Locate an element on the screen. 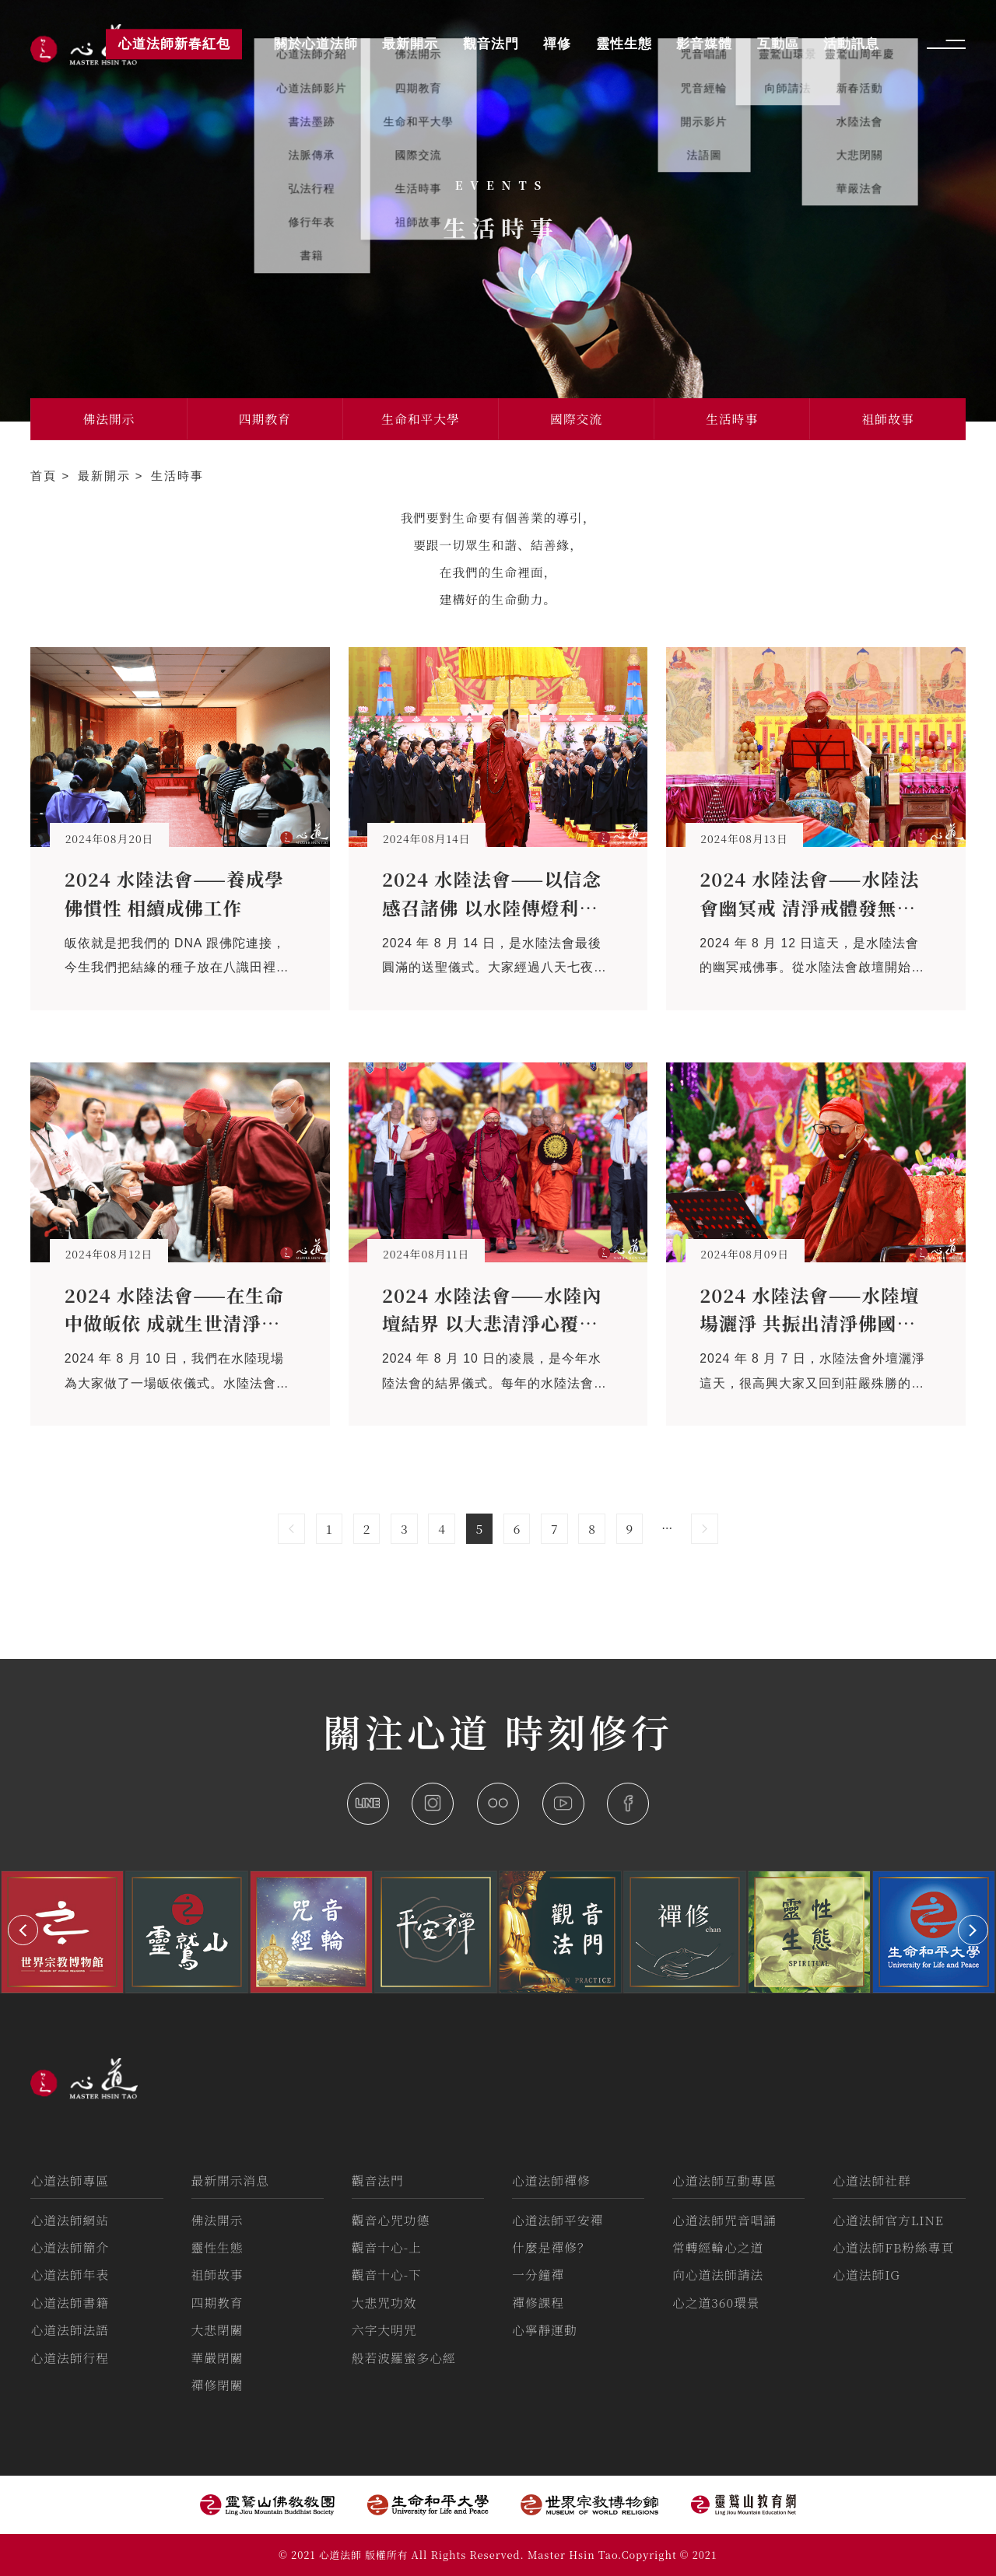 The height and width of the screenshot is (2576, 996). 禪修閉關 is located at coordinates (217, 2385).